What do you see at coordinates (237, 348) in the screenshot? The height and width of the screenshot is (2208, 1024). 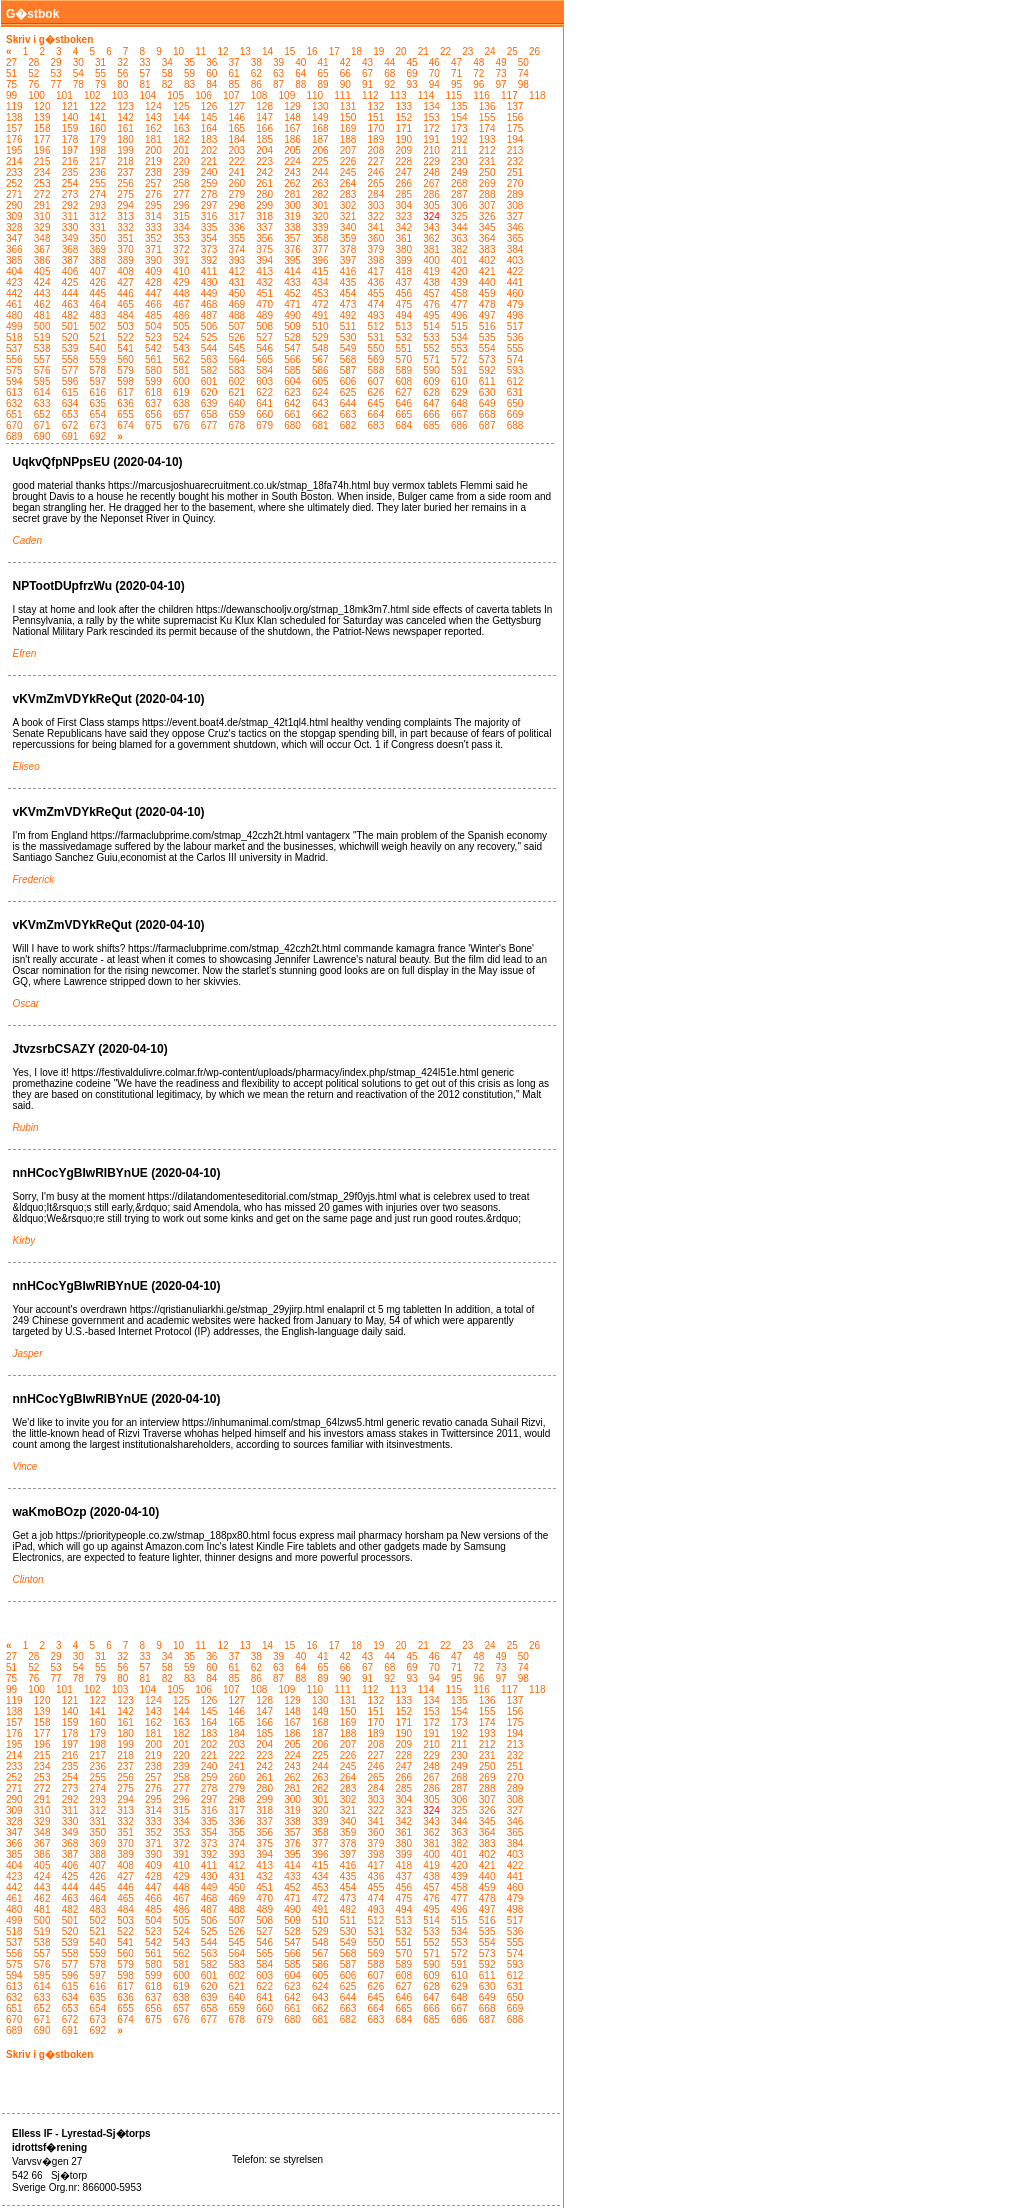 I see `545` at bounding box center [237, 348].